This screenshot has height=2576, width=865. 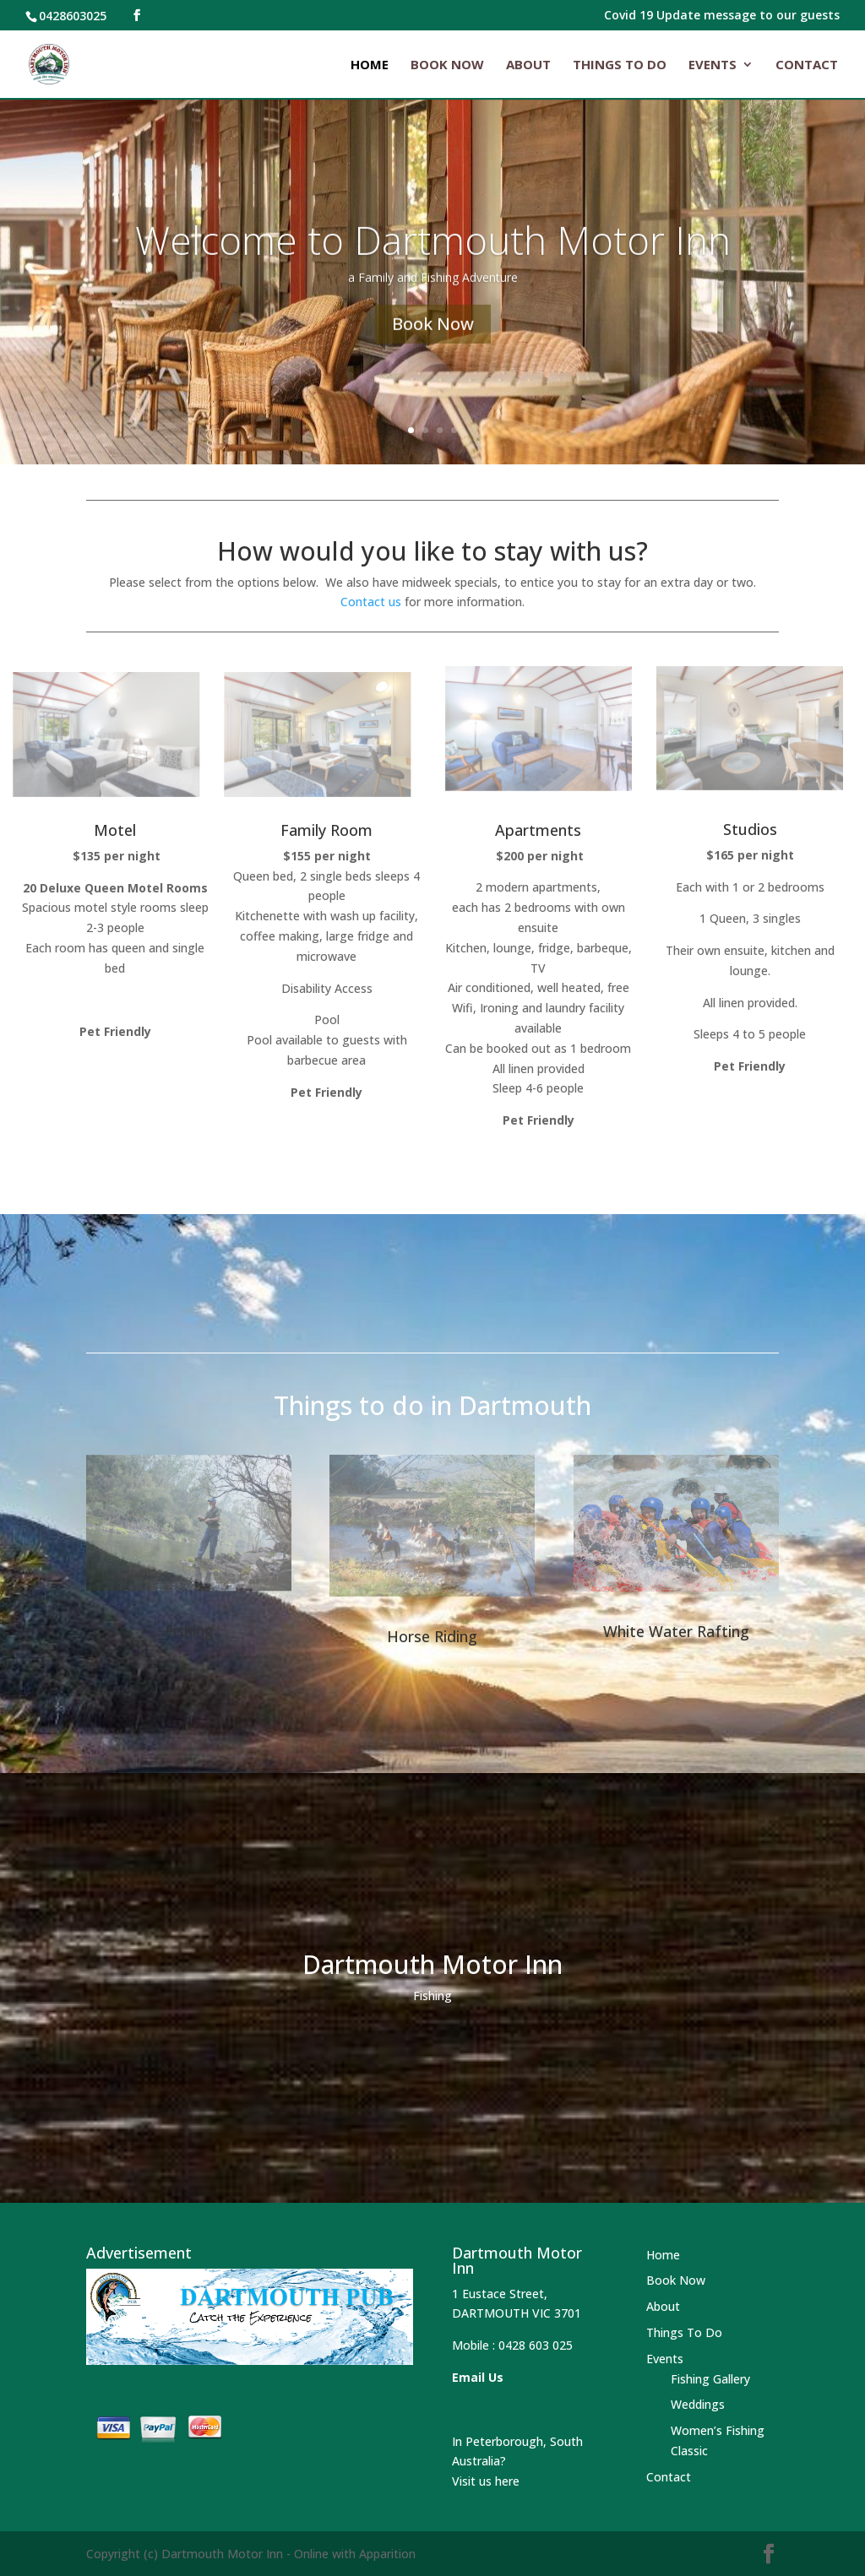 I want to click on Visit us here, so click(x=486, y=2481).